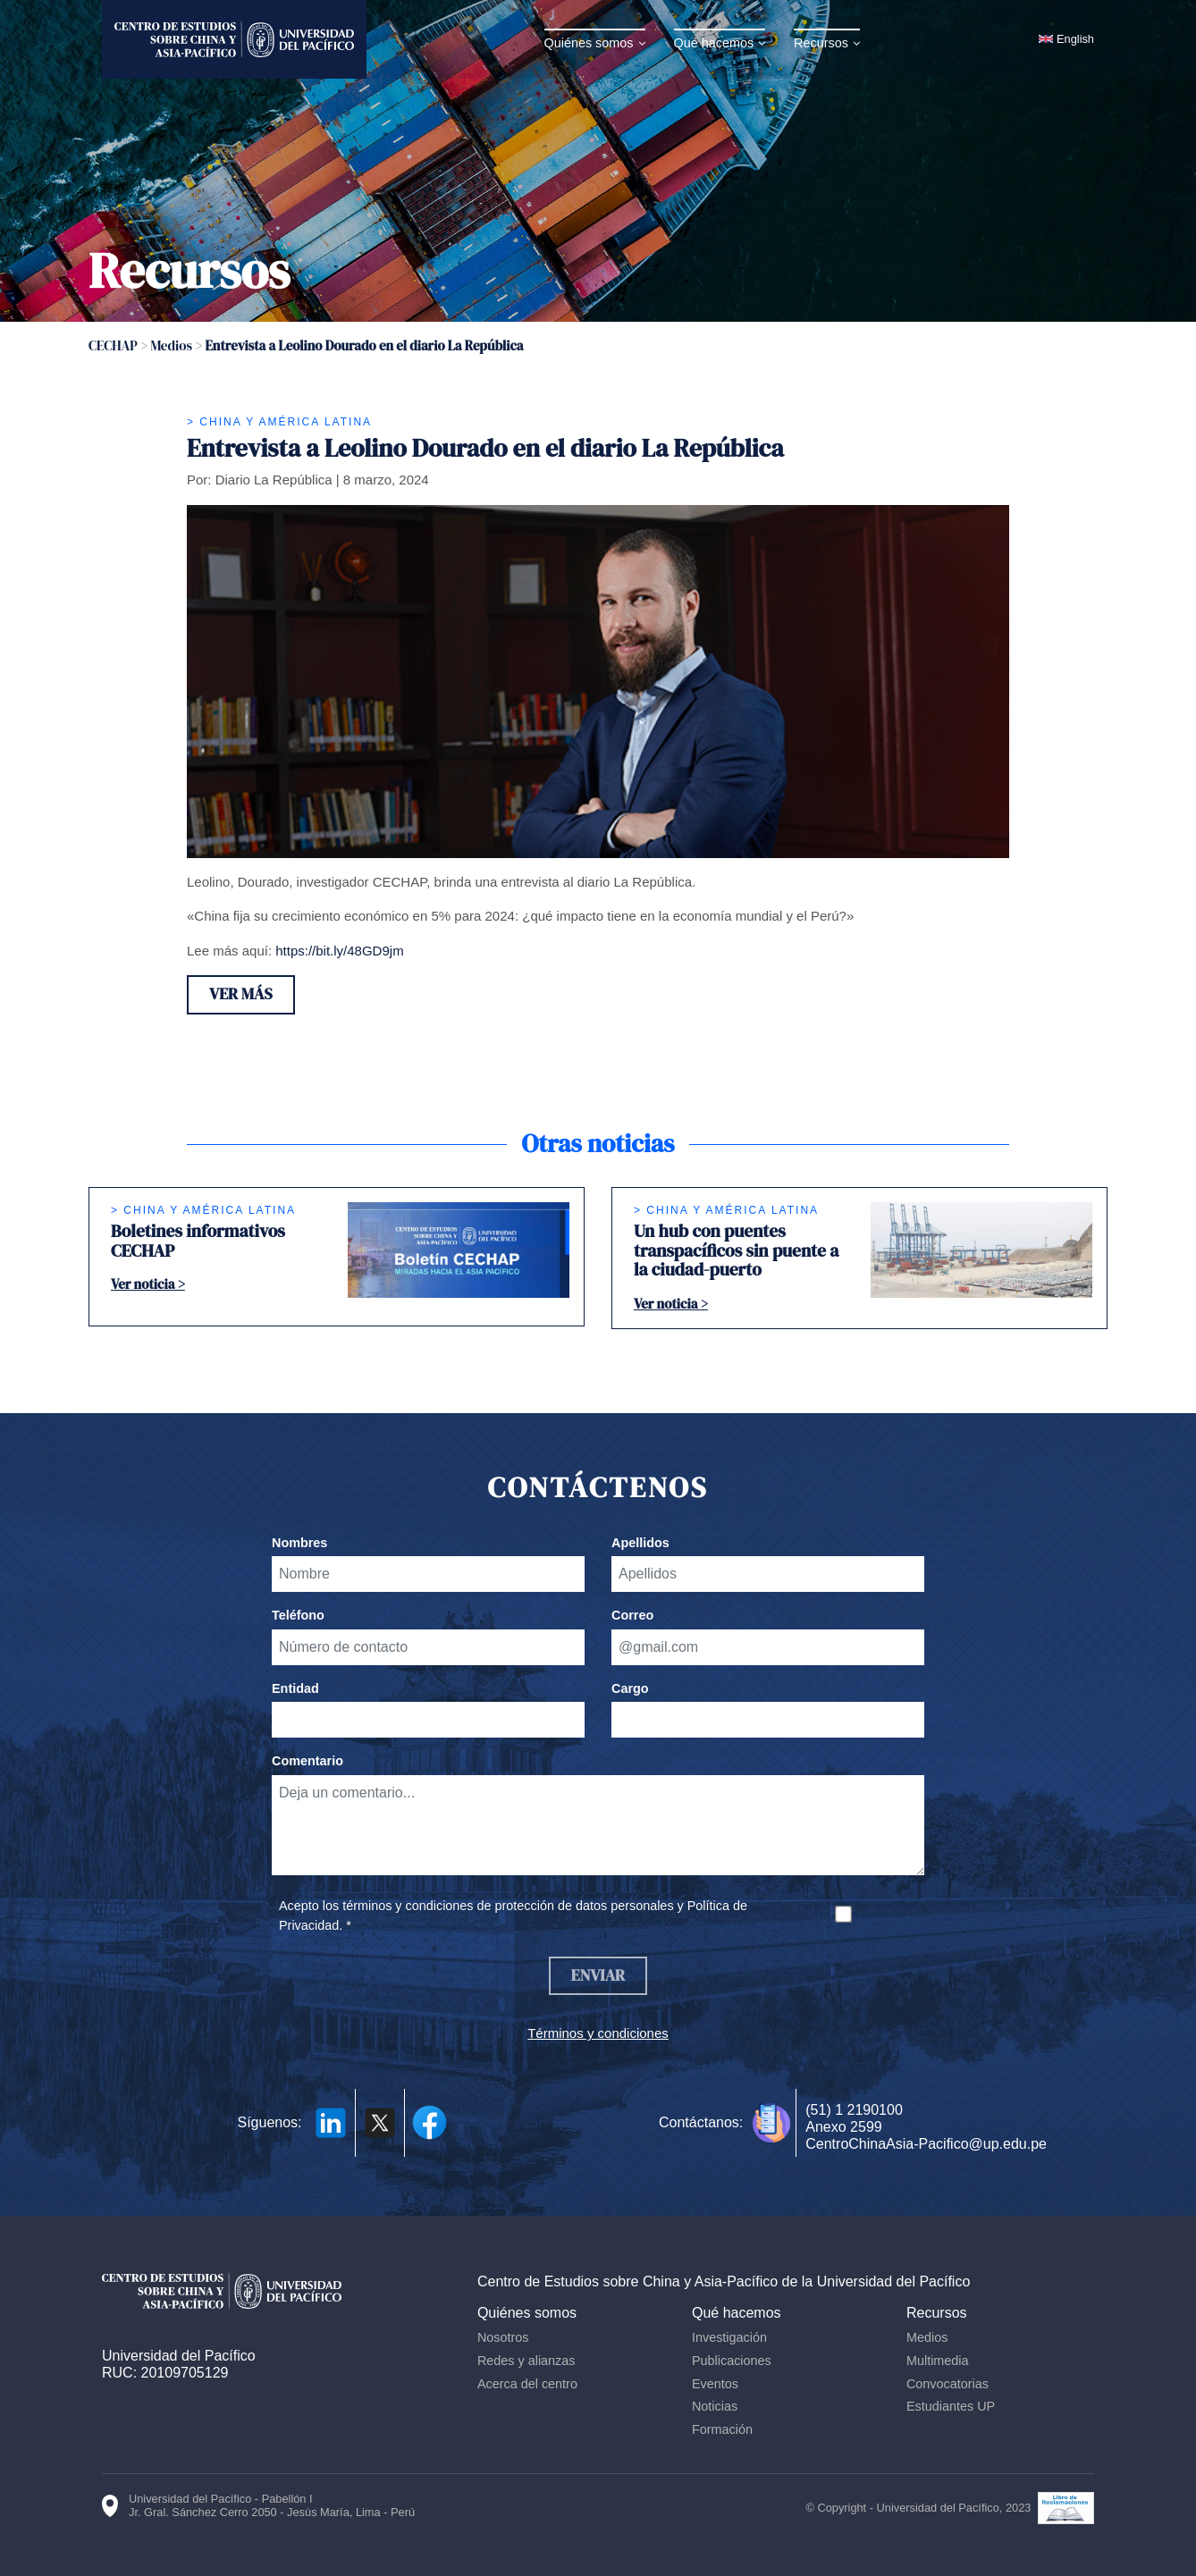 Image resolution: width=1196 pixels, height=2576 pixels. What do you see at coordinates (1075, 39) in the screenshot?
I see `English` at bounding box center [1075, 39].